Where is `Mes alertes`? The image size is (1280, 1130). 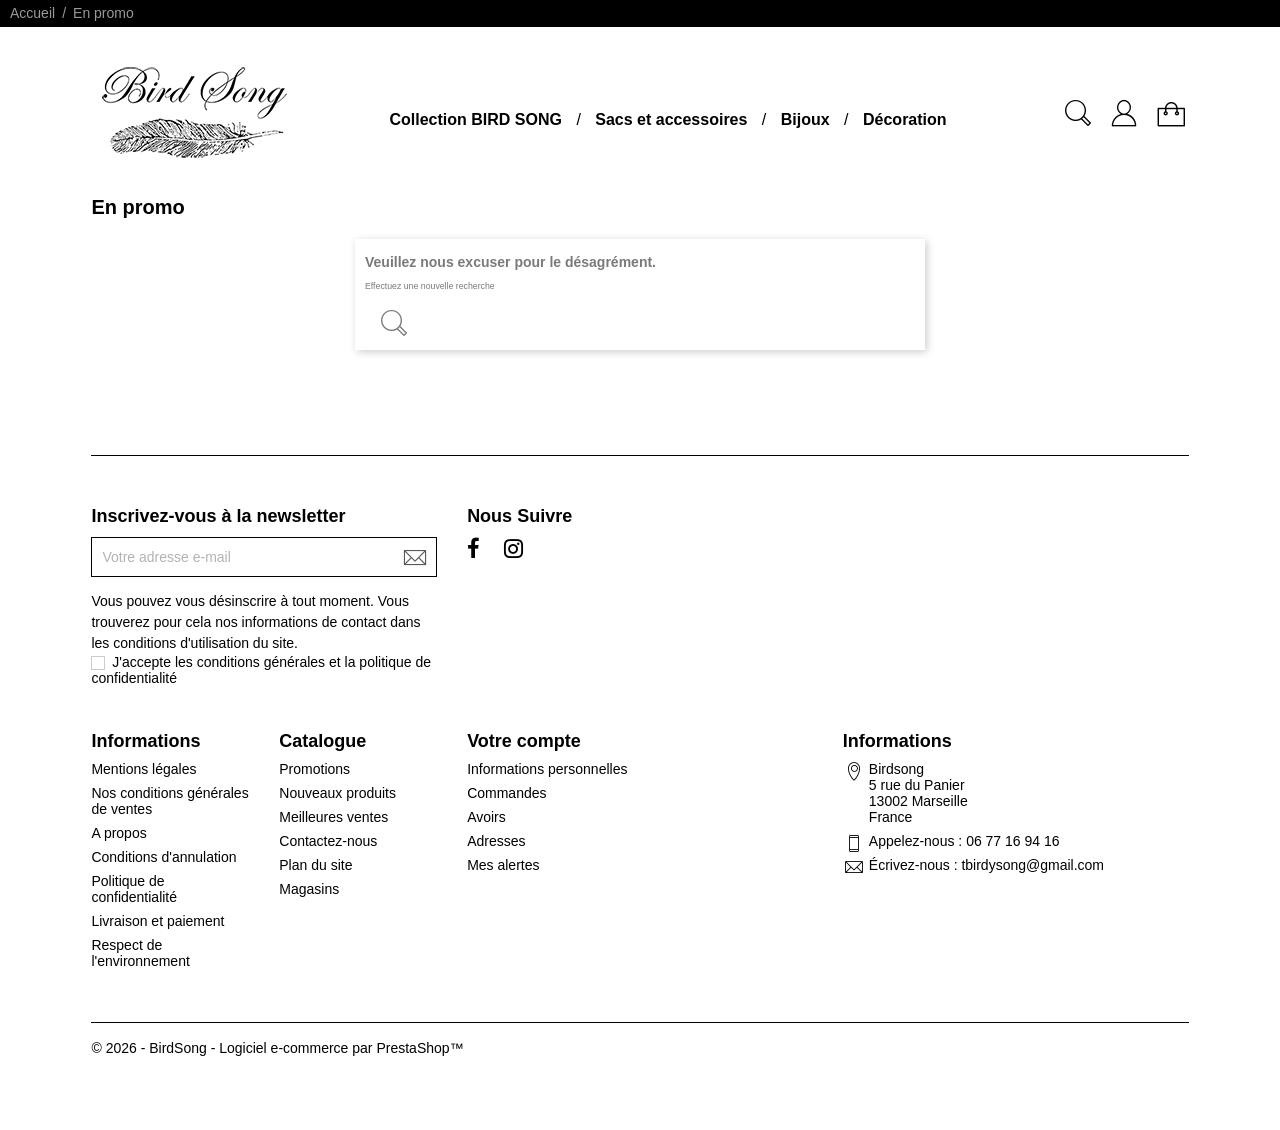 Mes alertes is located at coordinates (503, 865).